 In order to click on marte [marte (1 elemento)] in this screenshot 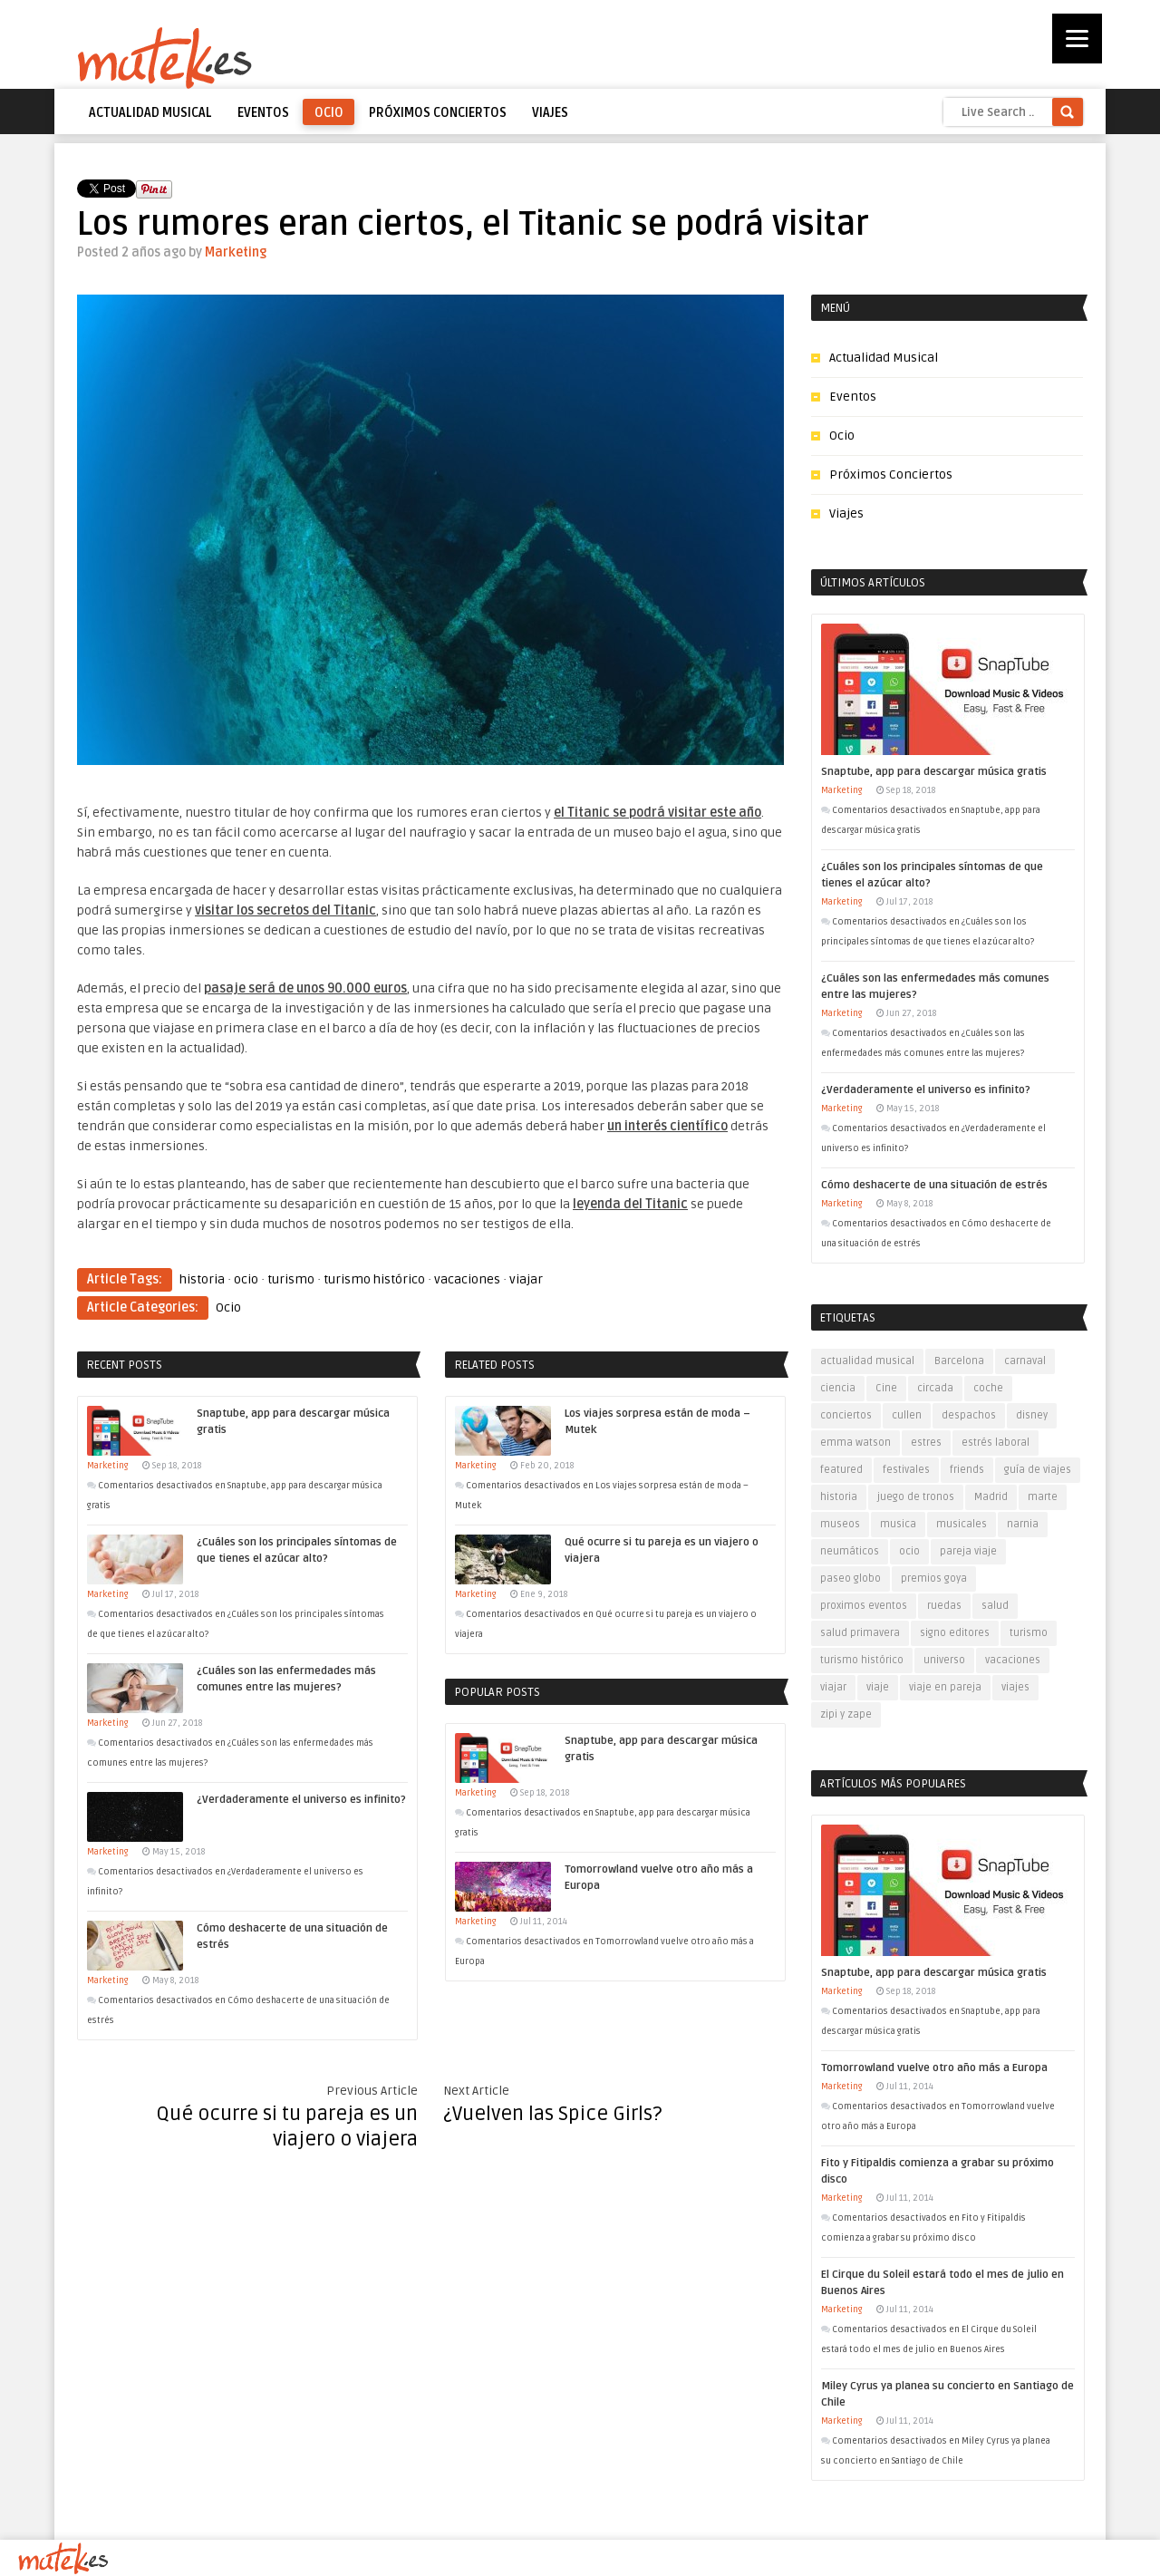, I will do `click(1043, 1497)`.